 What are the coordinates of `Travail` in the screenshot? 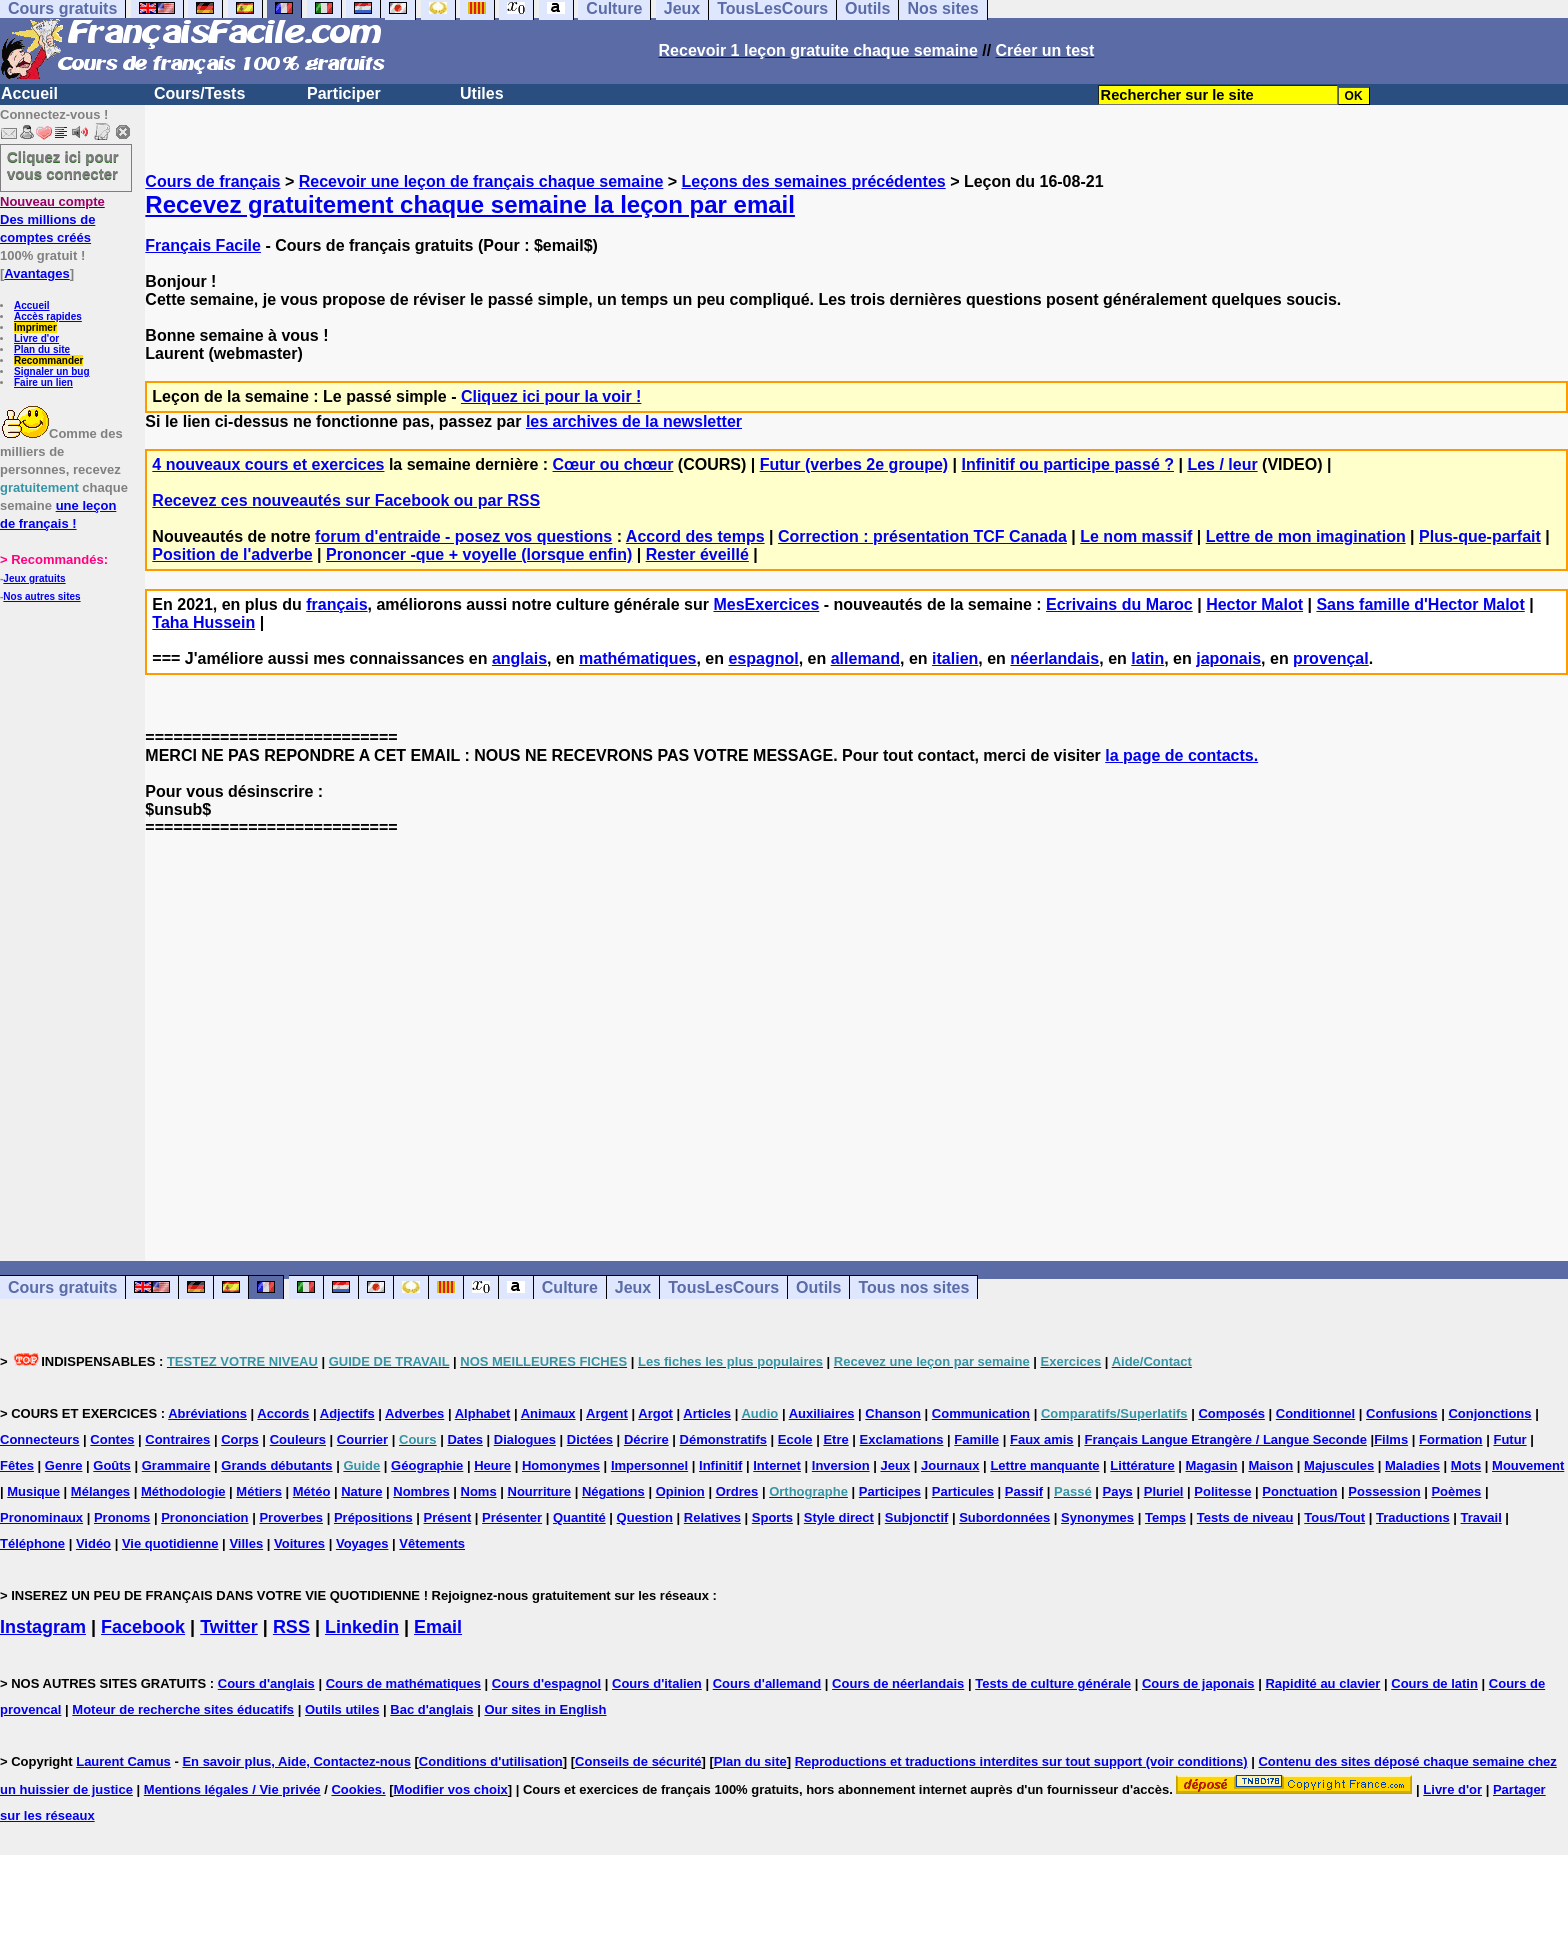 It's located at (1481, 1517).